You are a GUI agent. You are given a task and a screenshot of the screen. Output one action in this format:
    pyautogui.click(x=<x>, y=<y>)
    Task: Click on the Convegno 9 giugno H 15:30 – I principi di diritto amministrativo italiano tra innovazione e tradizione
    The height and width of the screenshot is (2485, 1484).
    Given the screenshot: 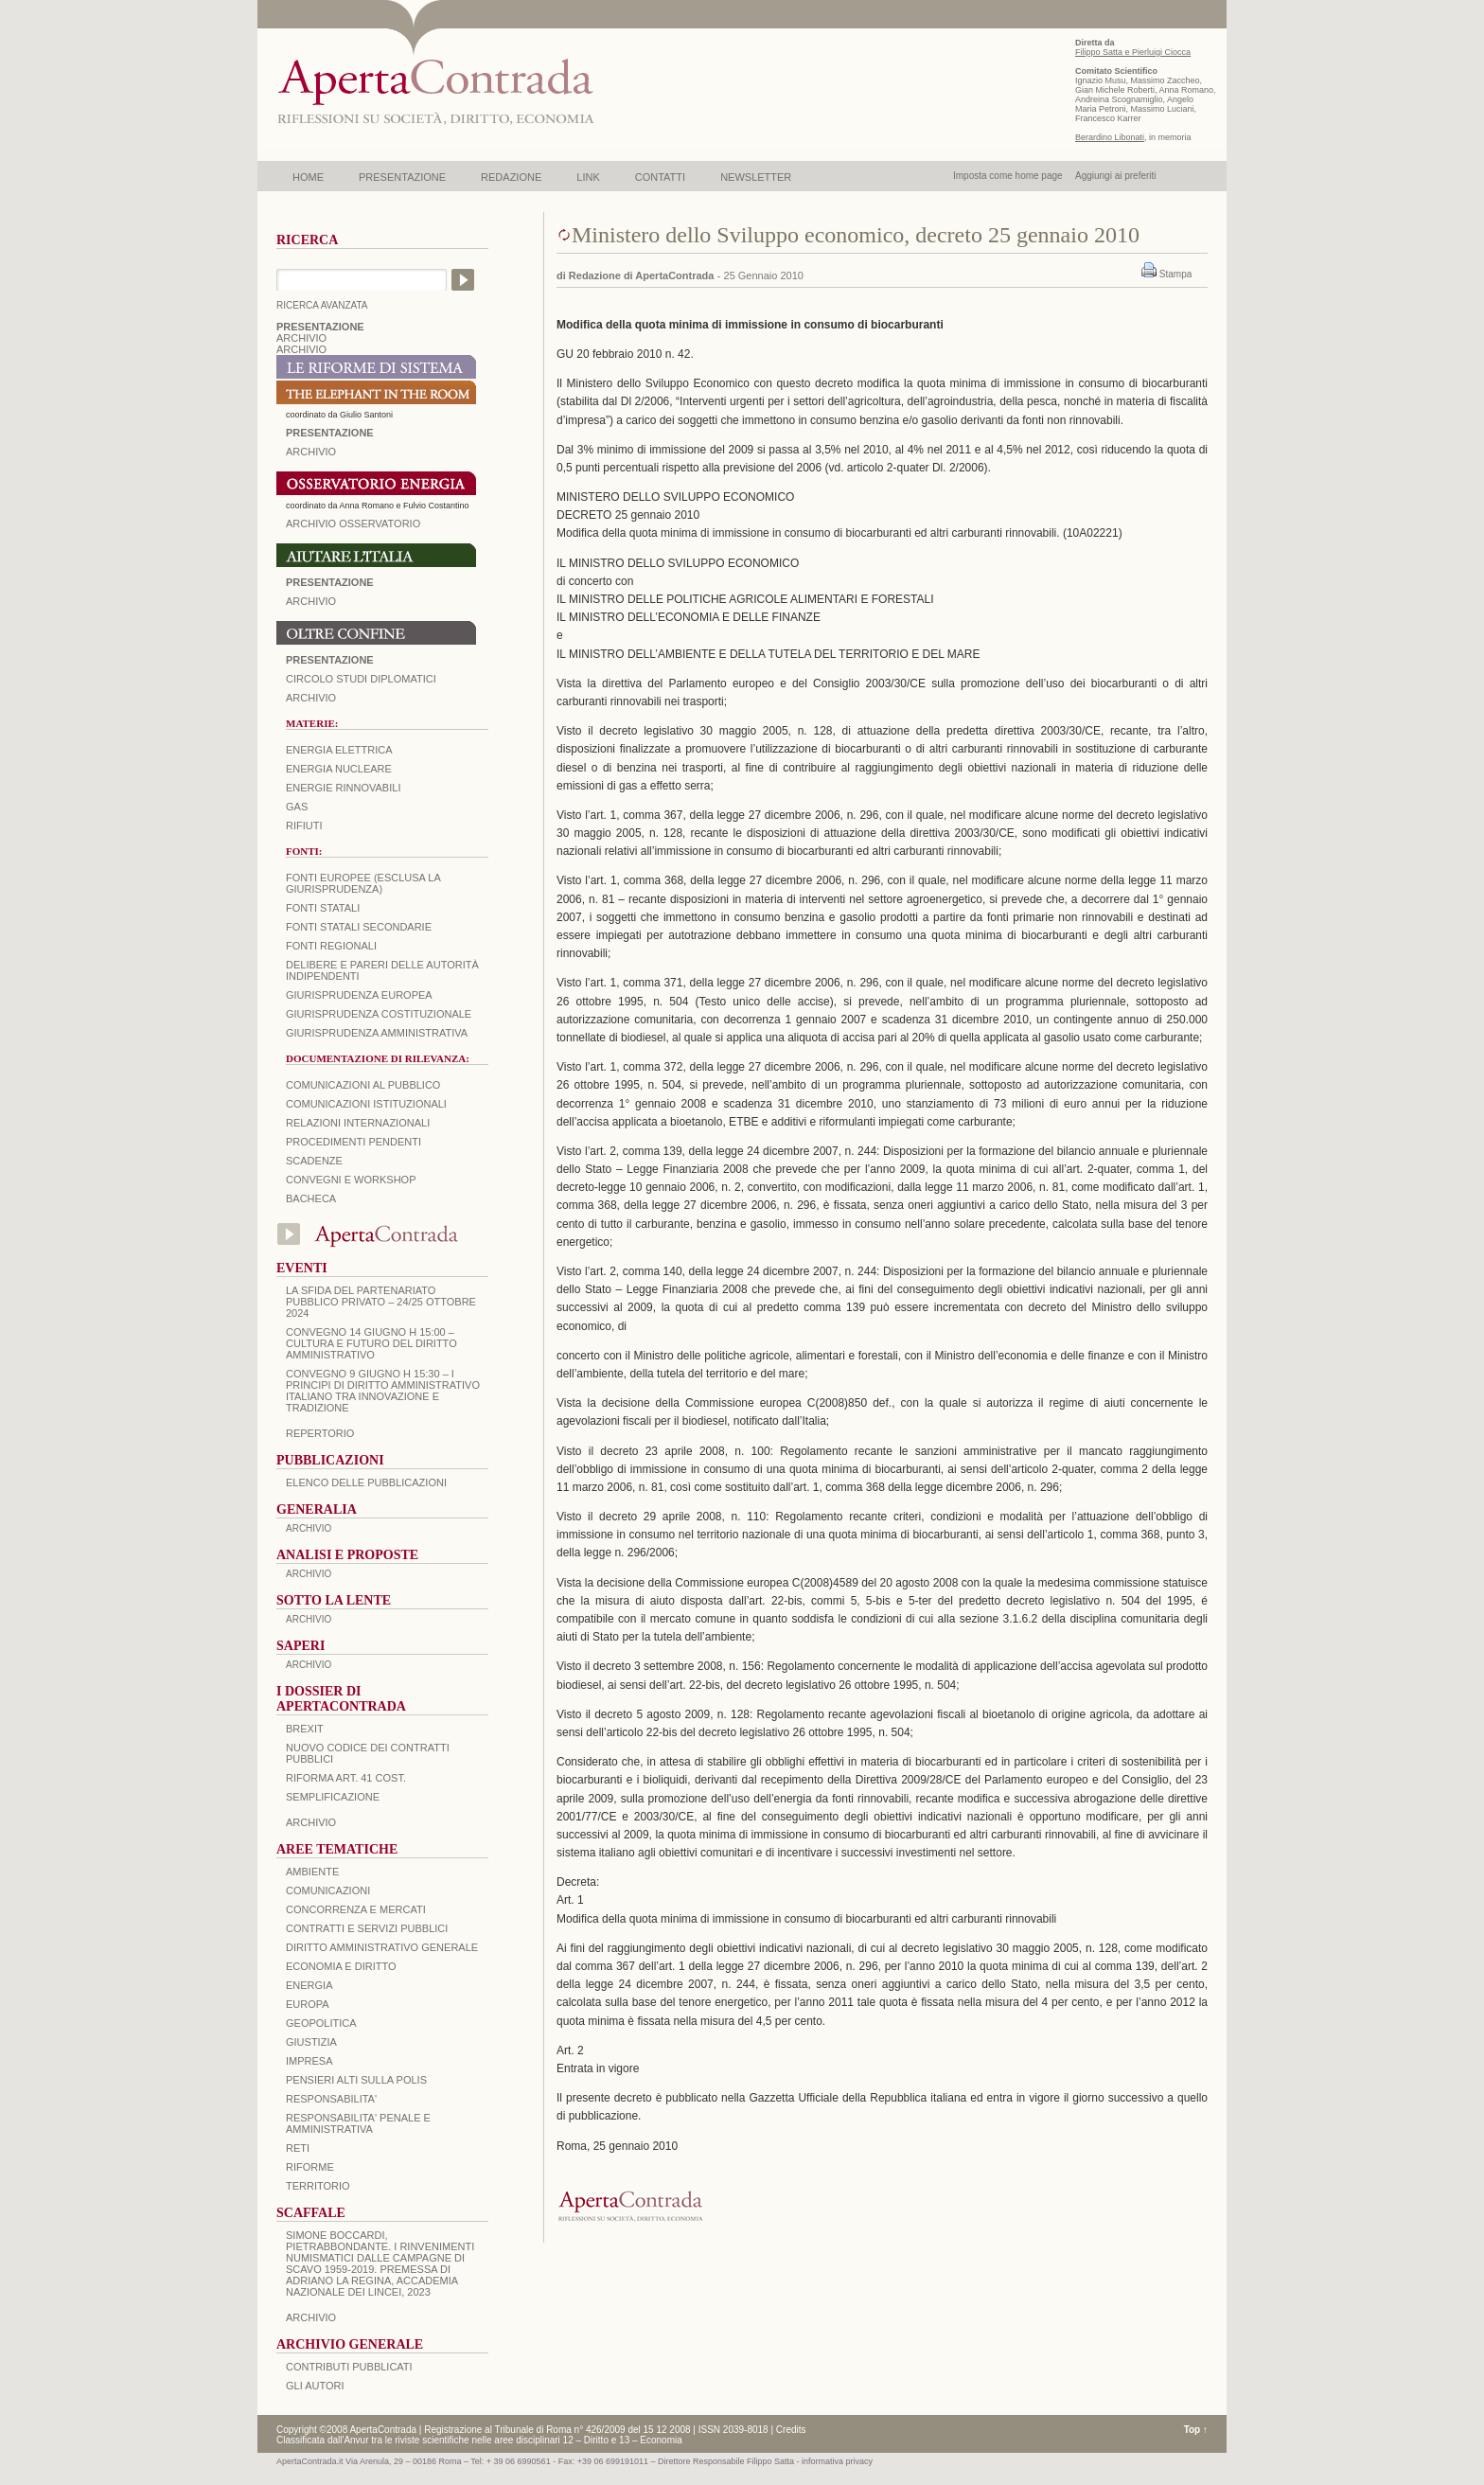 What is the action you would take?
    pyautogui.click(x=383, y=1390)
    